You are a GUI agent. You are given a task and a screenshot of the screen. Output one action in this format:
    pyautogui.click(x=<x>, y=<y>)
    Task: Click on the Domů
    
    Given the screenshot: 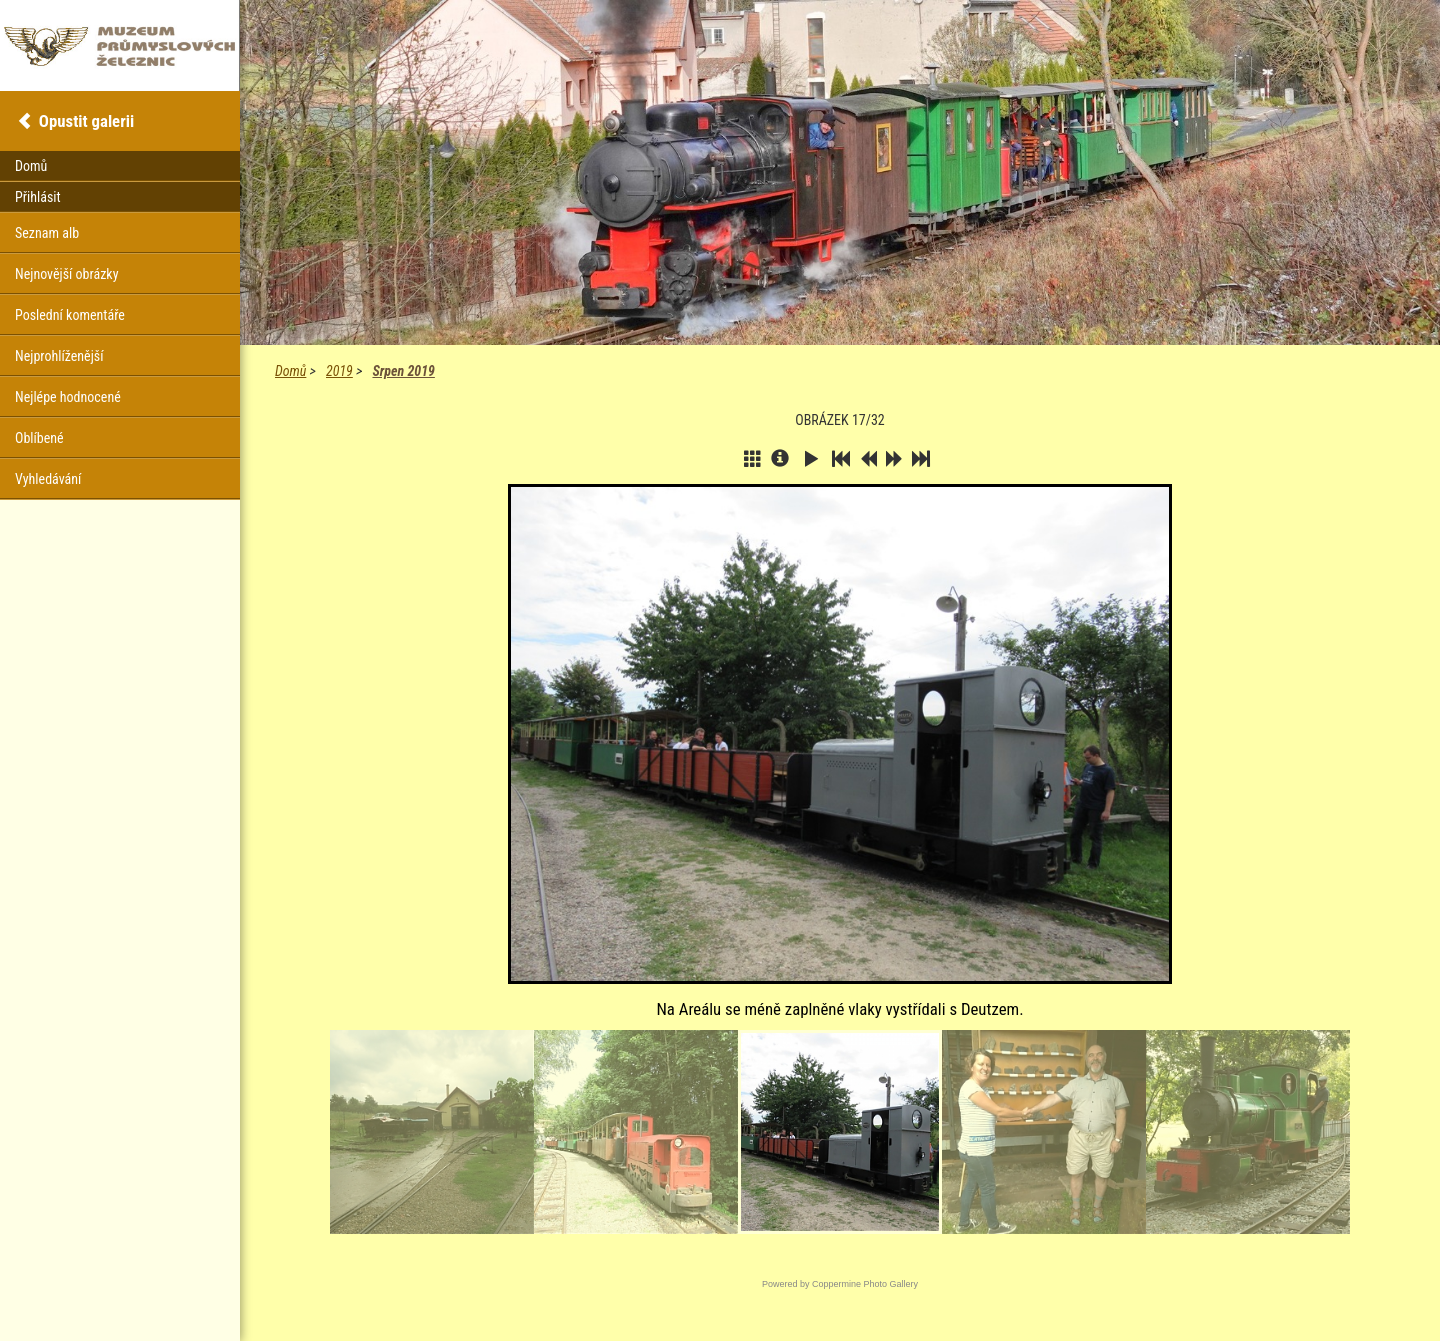 What is the action you would take?
    pyautogui.click(x=290, y=371)
    